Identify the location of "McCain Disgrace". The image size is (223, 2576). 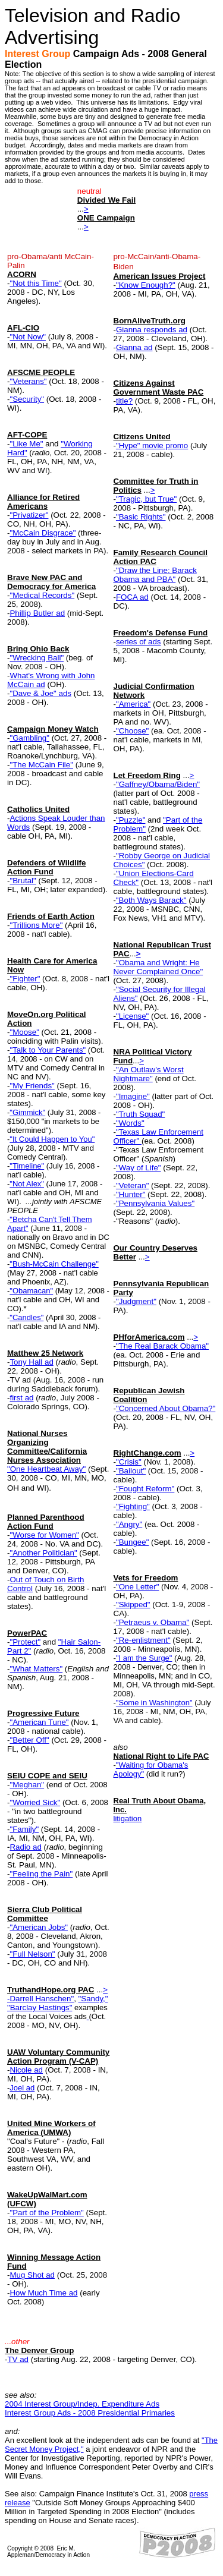
(43, 532).